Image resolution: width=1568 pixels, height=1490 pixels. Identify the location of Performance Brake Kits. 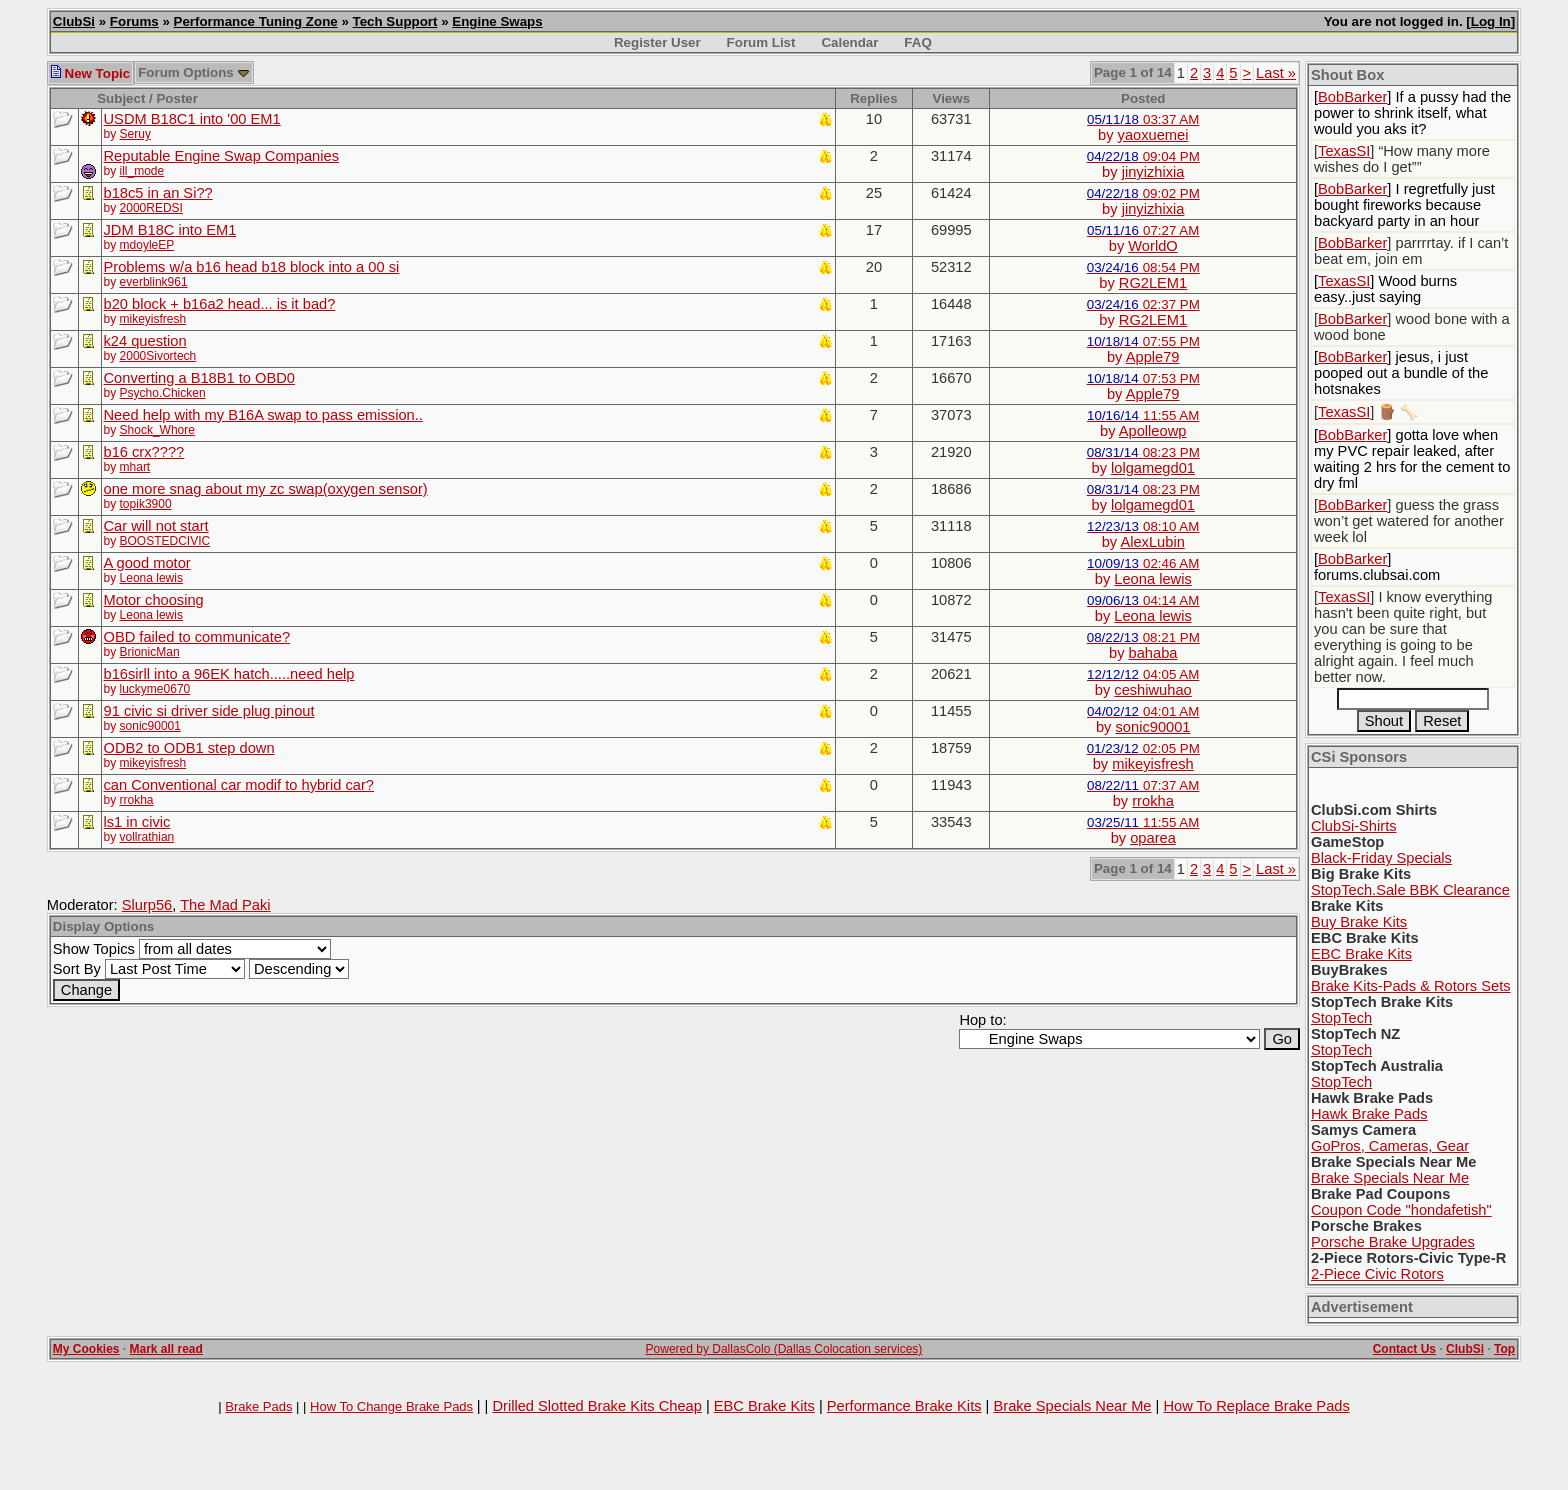
(904, 1406).